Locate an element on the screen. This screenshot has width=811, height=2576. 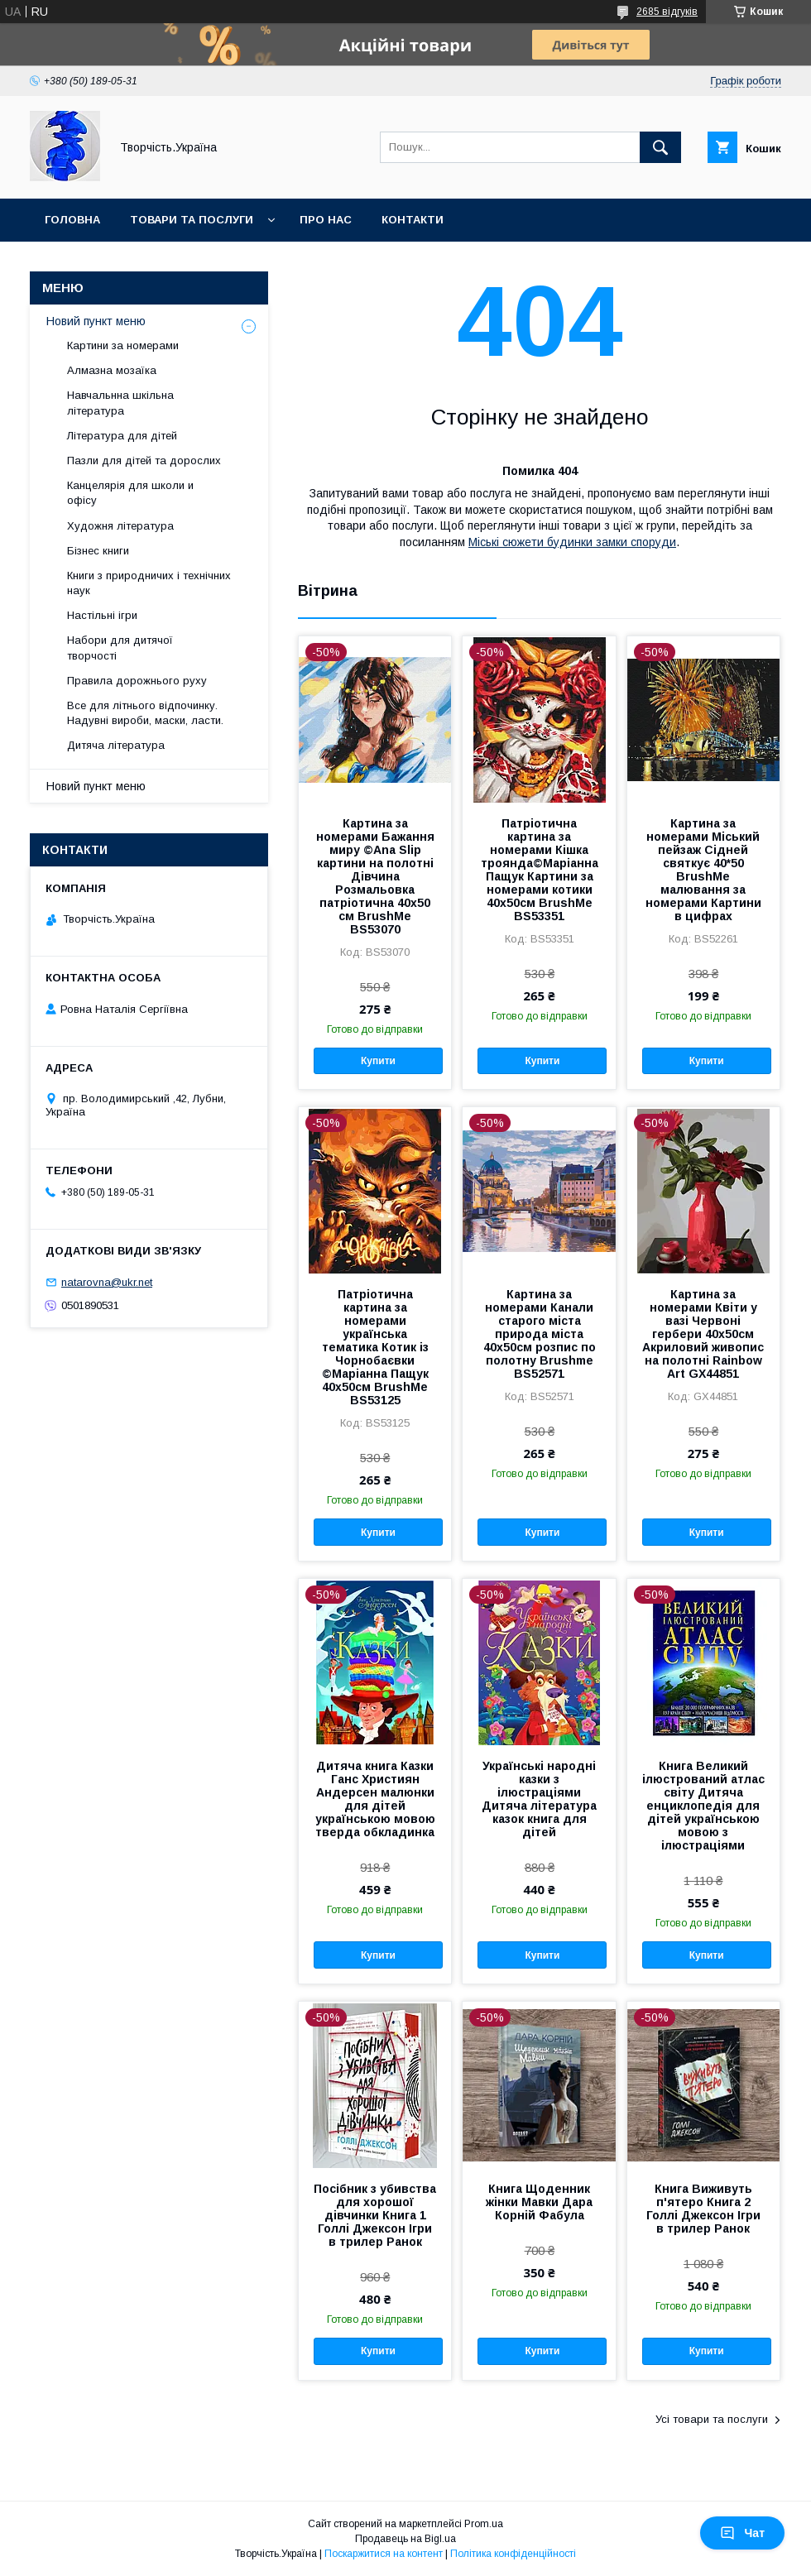
Художня література is located at coordinates (120, 526).